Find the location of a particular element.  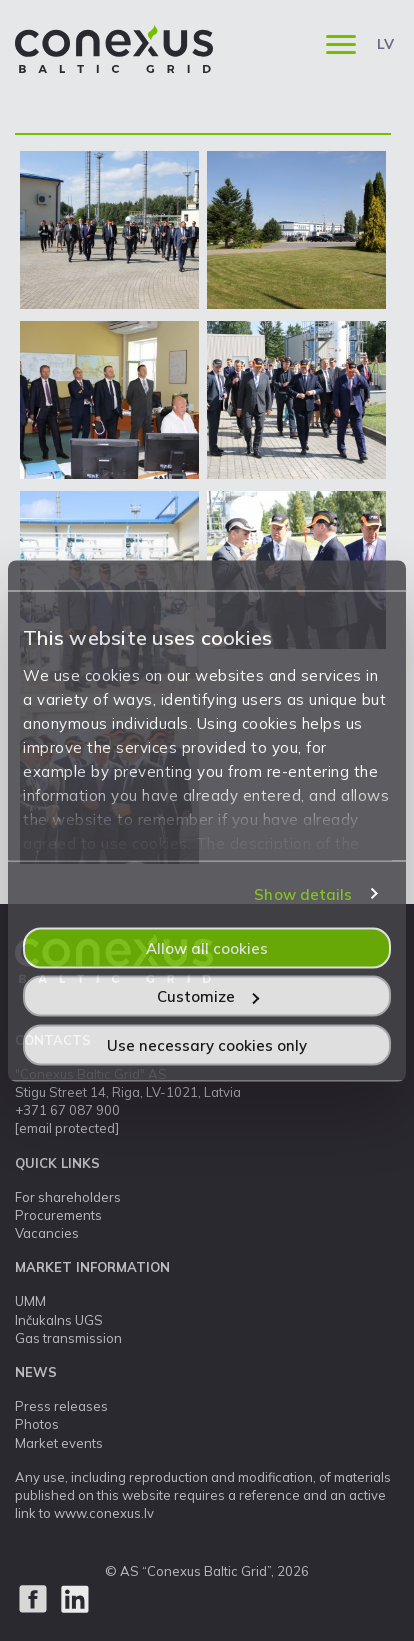

Use necessary cookies only is located at coordinates (207, 1044).